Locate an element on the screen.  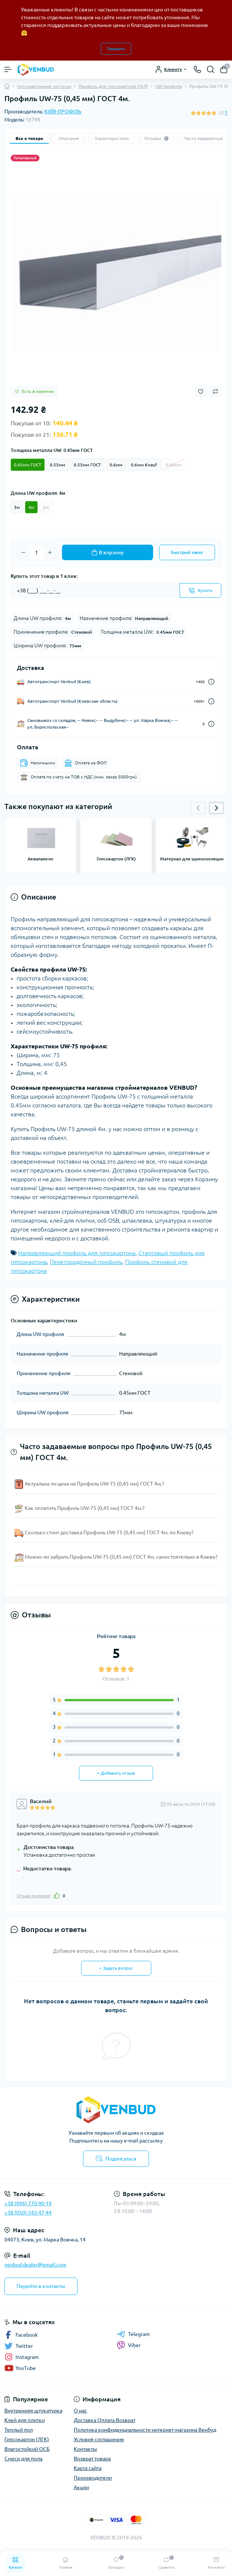
[Wishlist button] is located at coordinates (201, 391).